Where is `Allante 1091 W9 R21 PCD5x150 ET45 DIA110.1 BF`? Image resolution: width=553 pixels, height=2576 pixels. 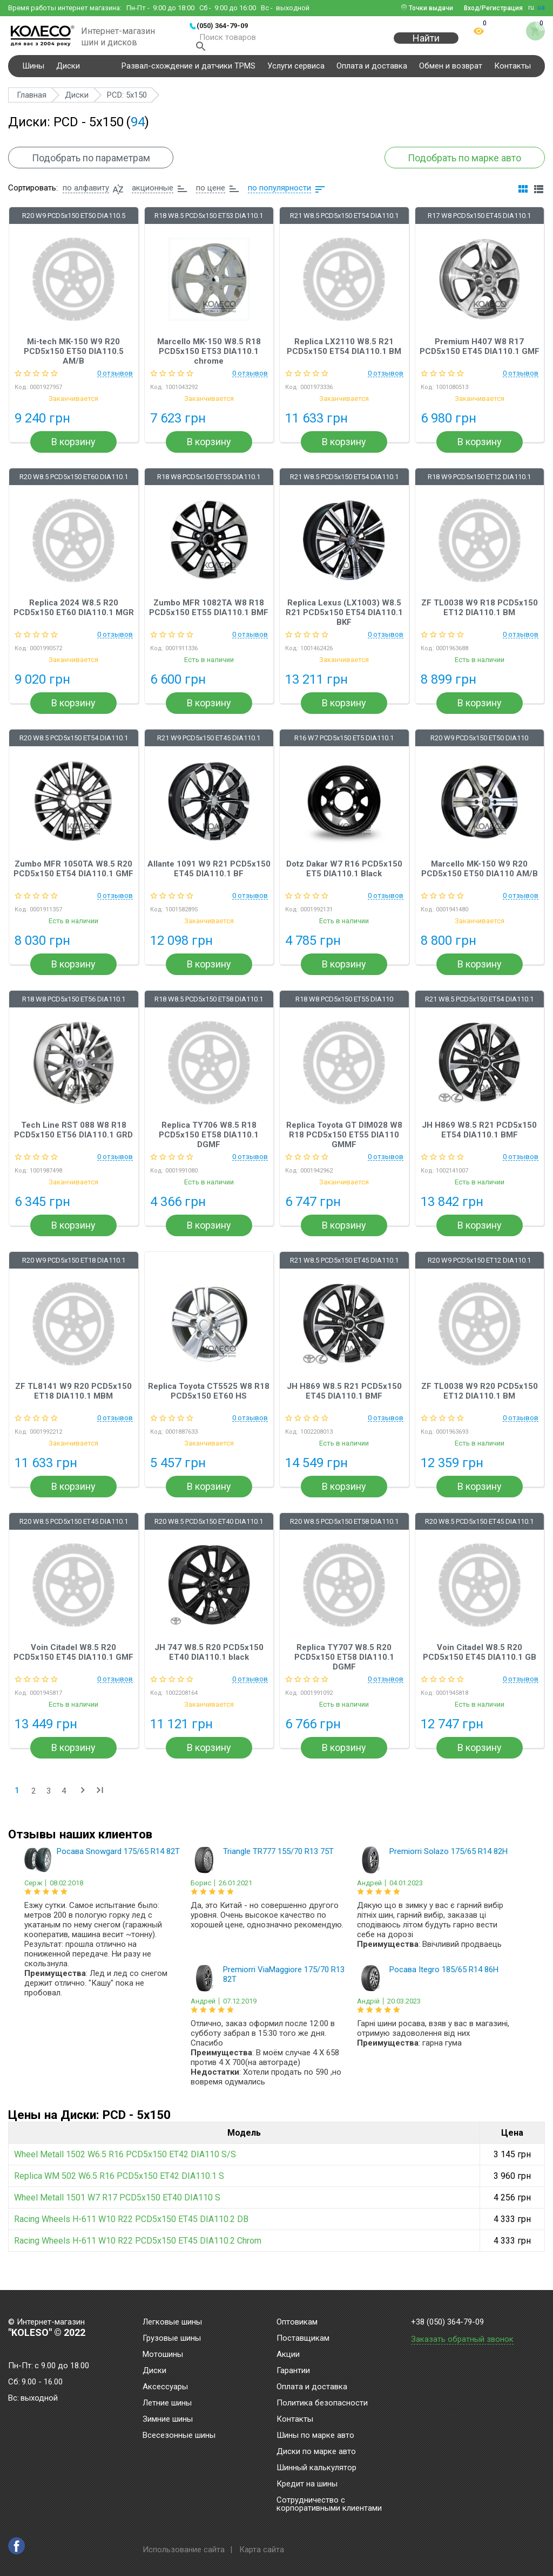
Allante 1091 W9 R21 PCD5x150 ET45 DIA110.1 BF is located at coordinates (209, 880).